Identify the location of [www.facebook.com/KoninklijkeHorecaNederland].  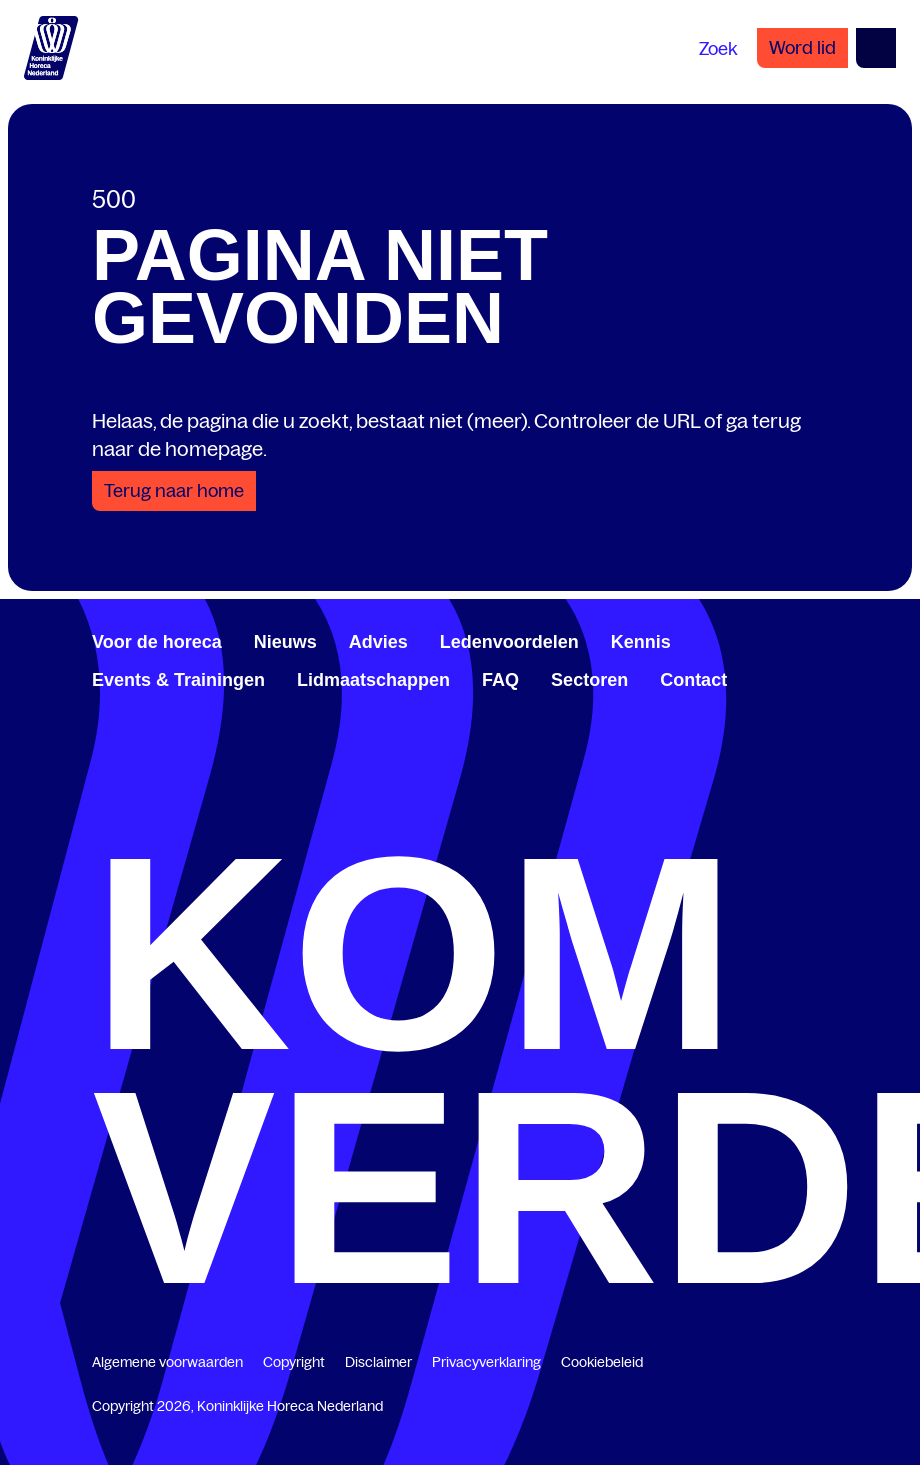
(100, 796).